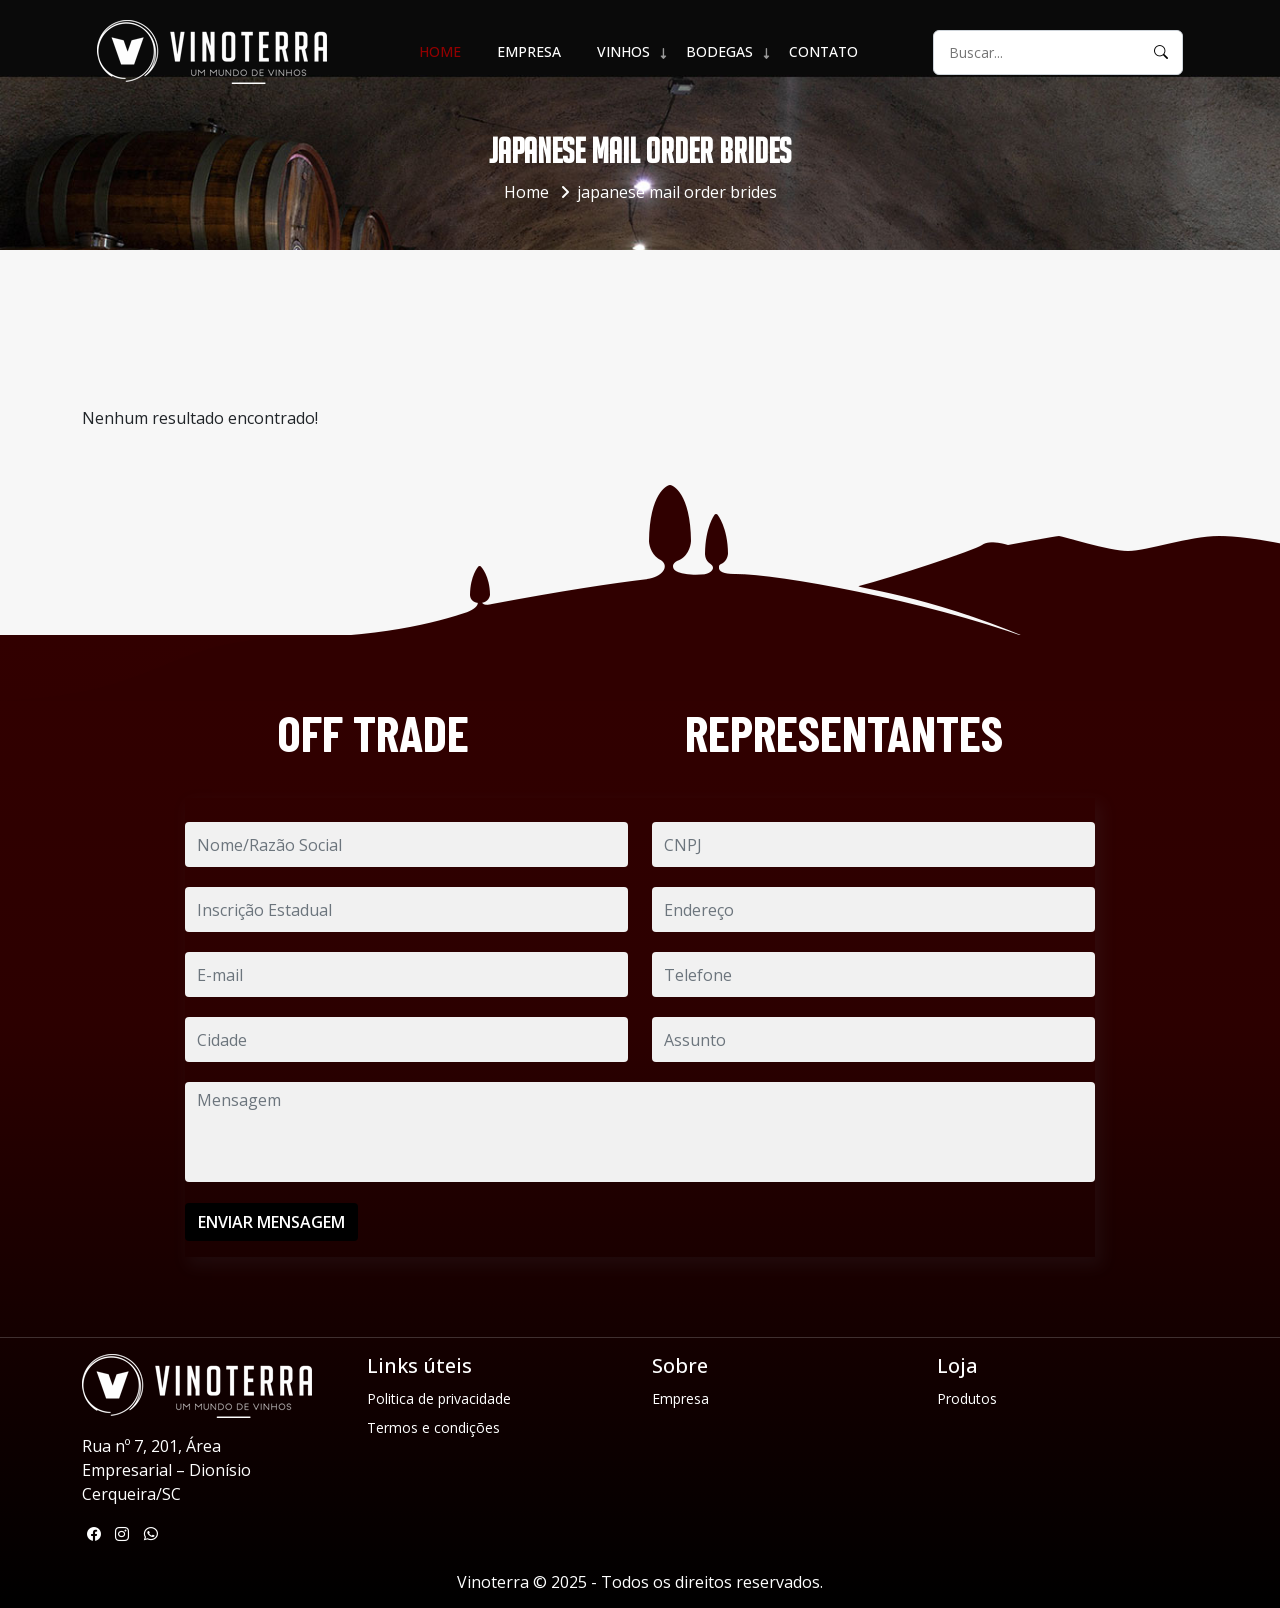  I want to click on Termos e condições, so click(433, 1427).